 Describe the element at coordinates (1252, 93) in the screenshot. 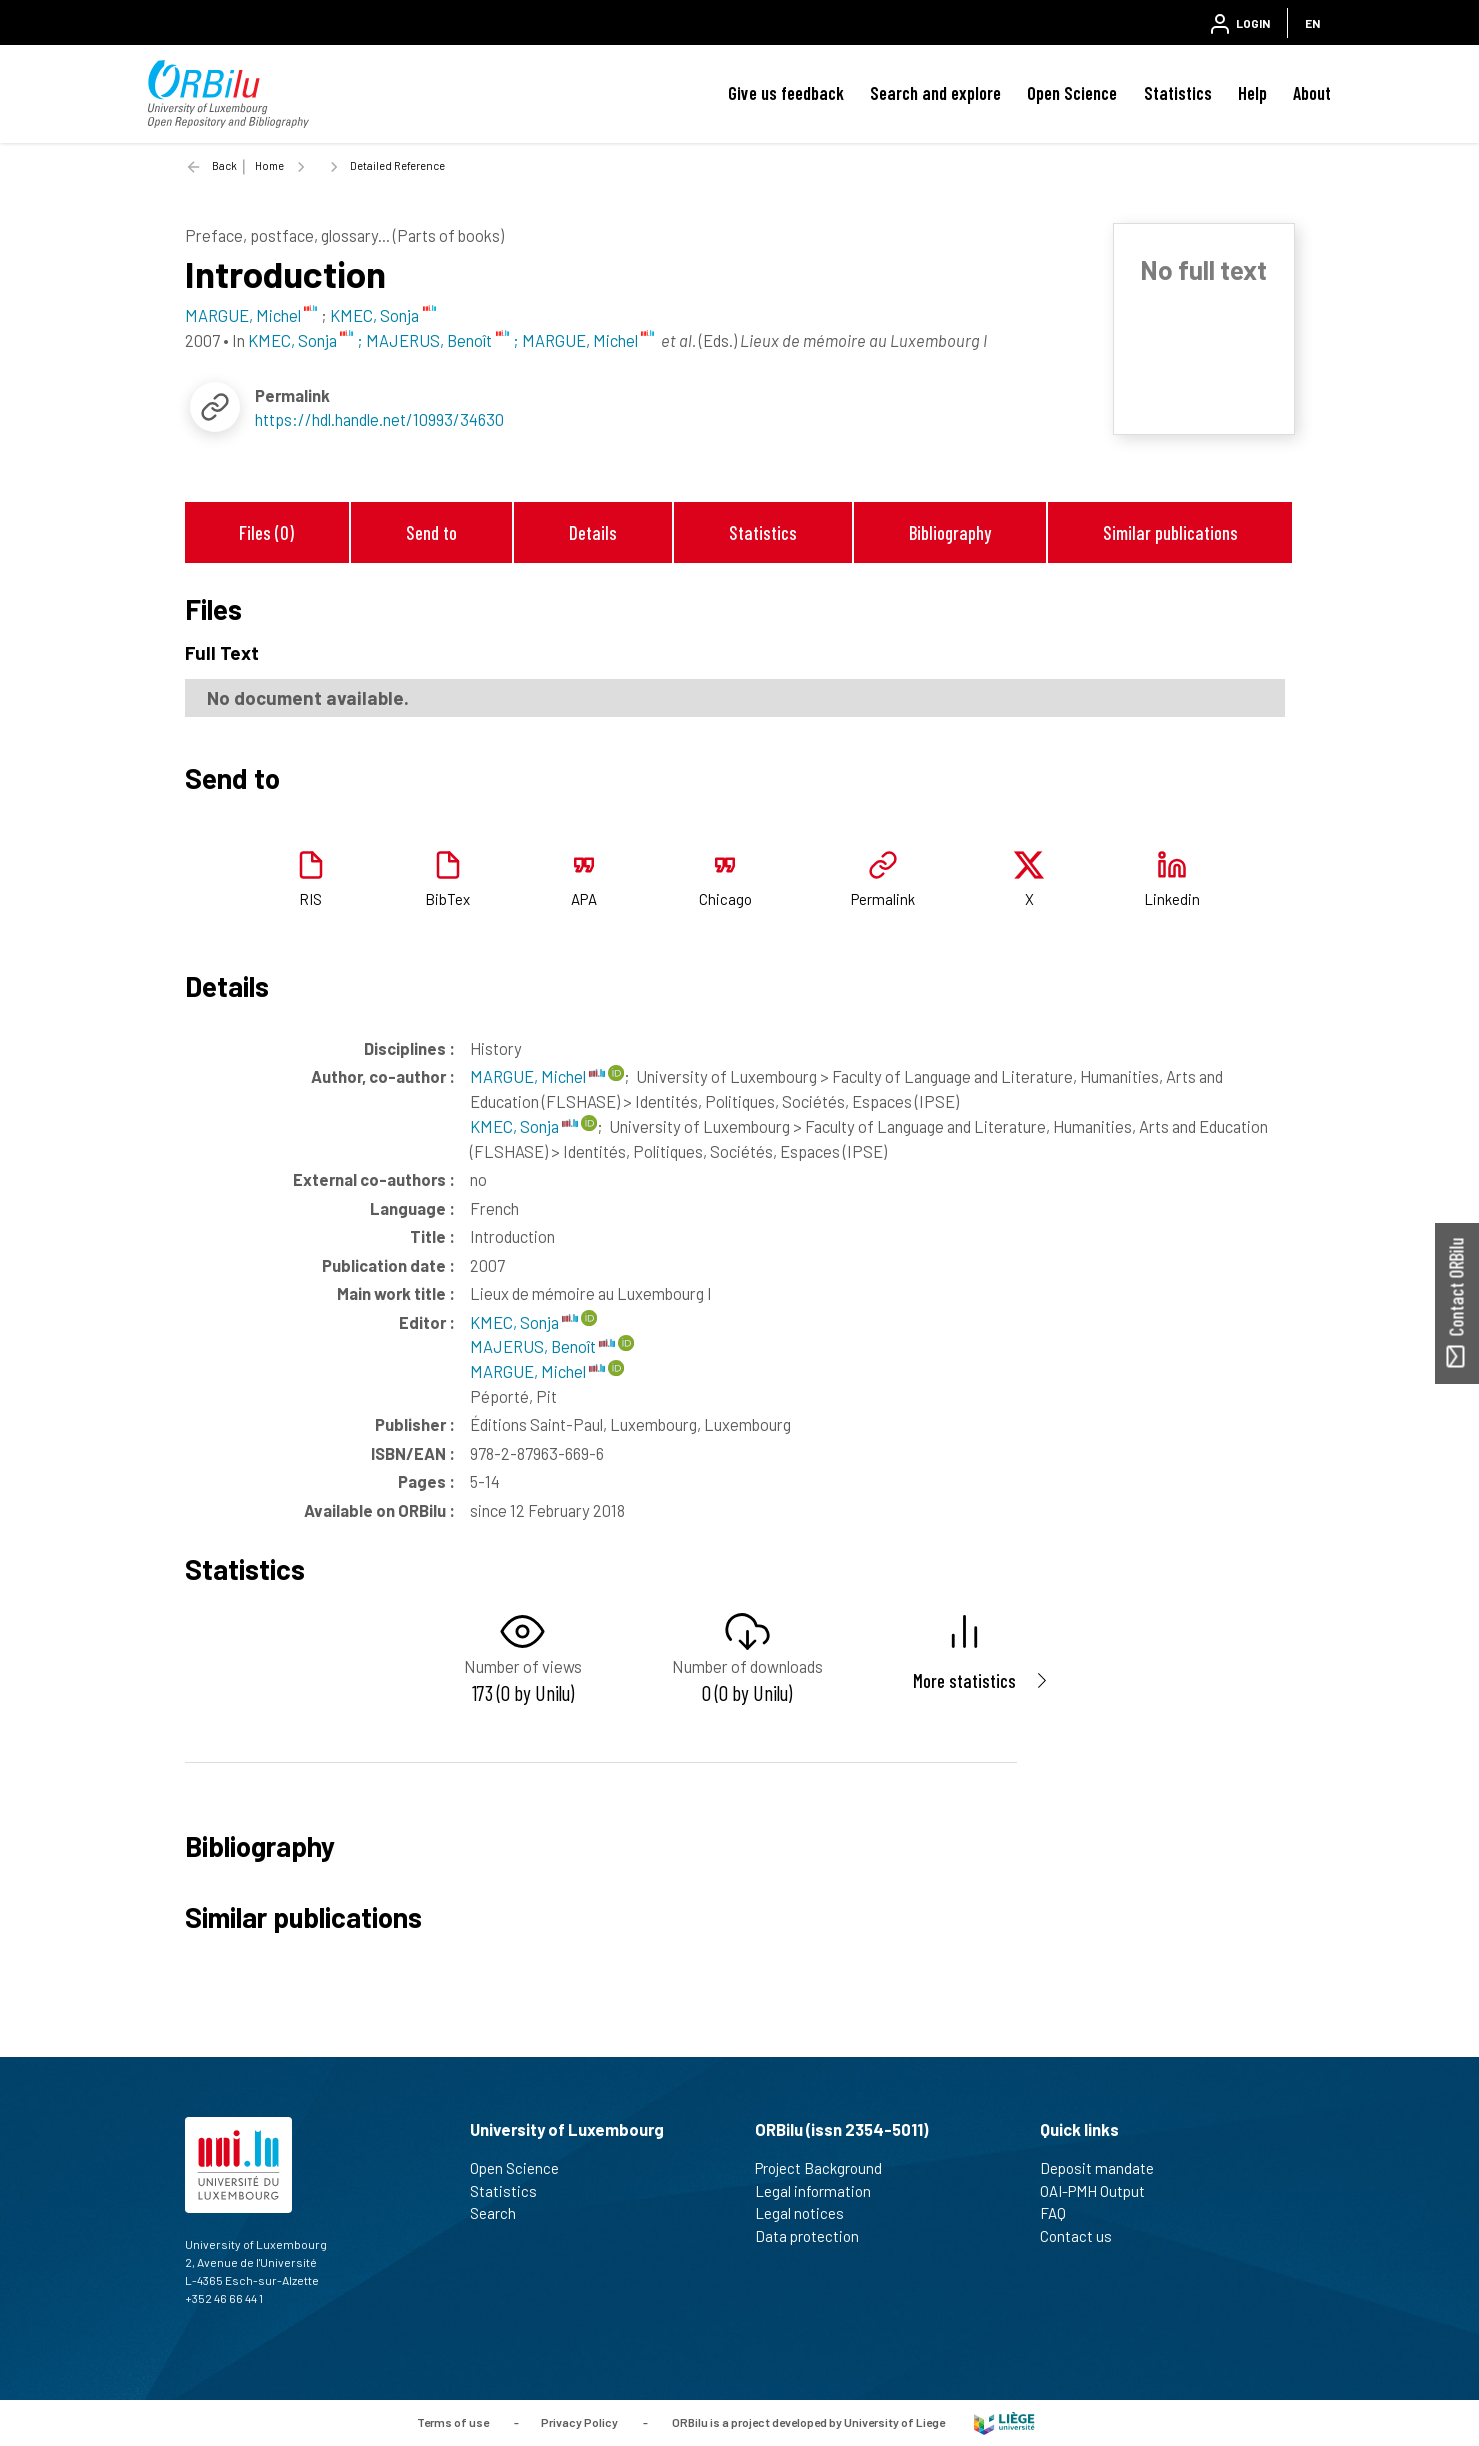

I see `Help` at that location.